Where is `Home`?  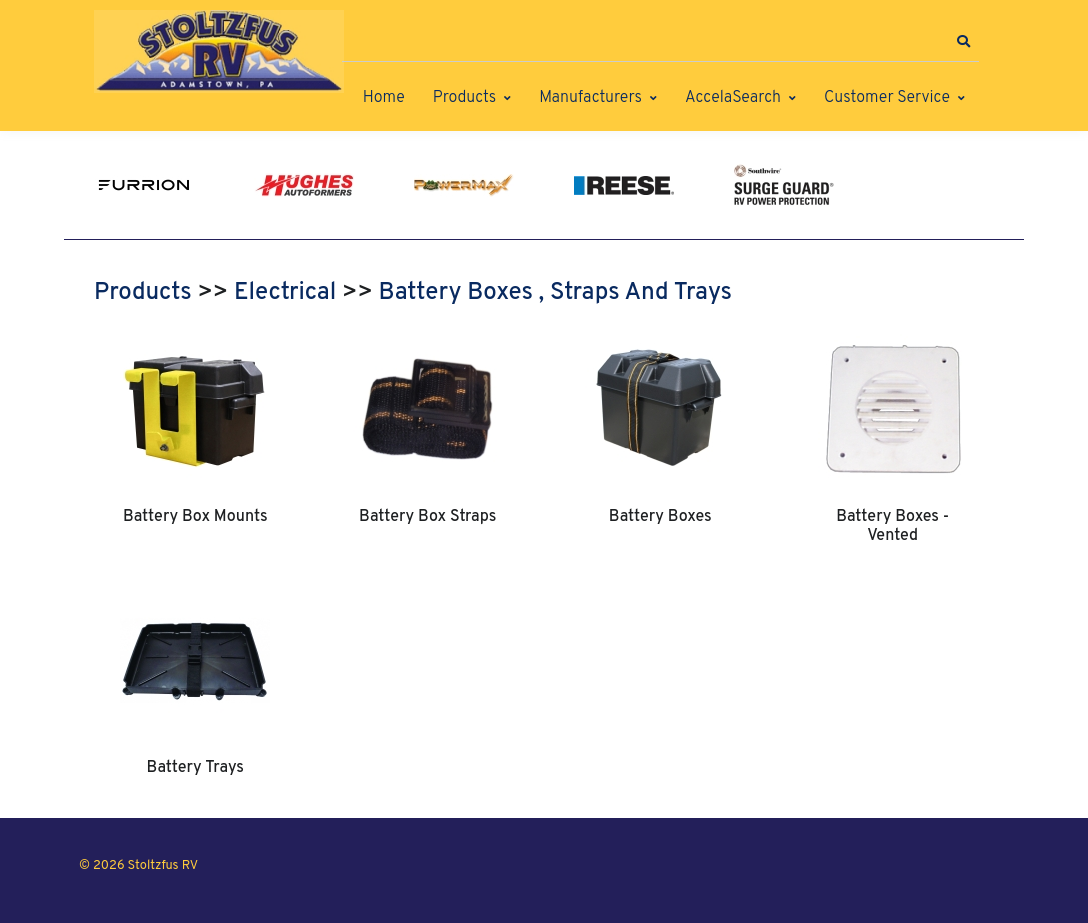
Home is located at coordinates (384, 98).